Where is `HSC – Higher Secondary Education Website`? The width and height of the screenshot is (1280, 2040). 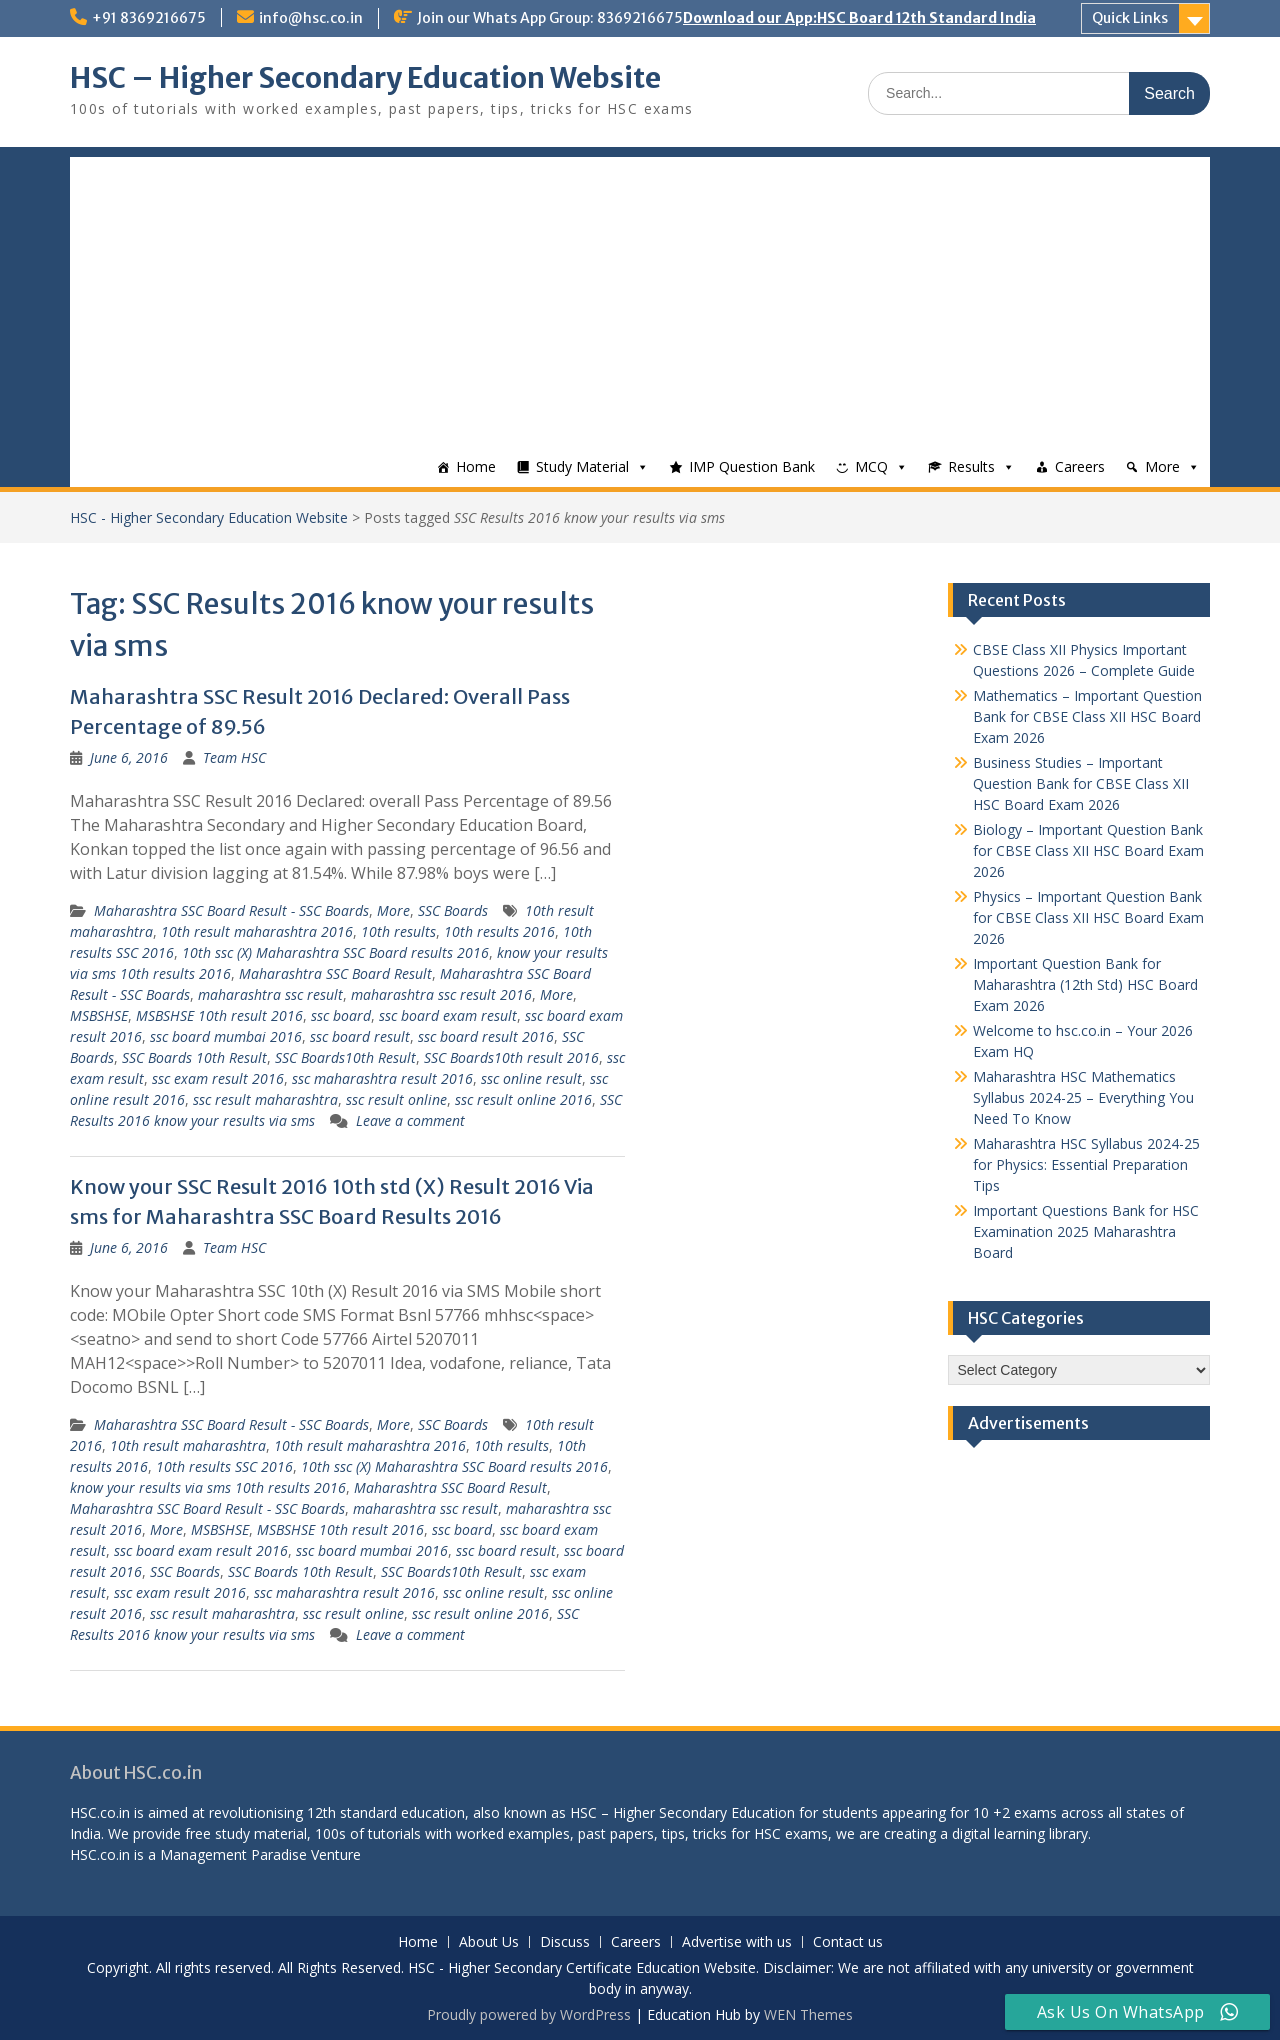
HSC – Higher Secondary Education Website is located at coordinates (365, 78).